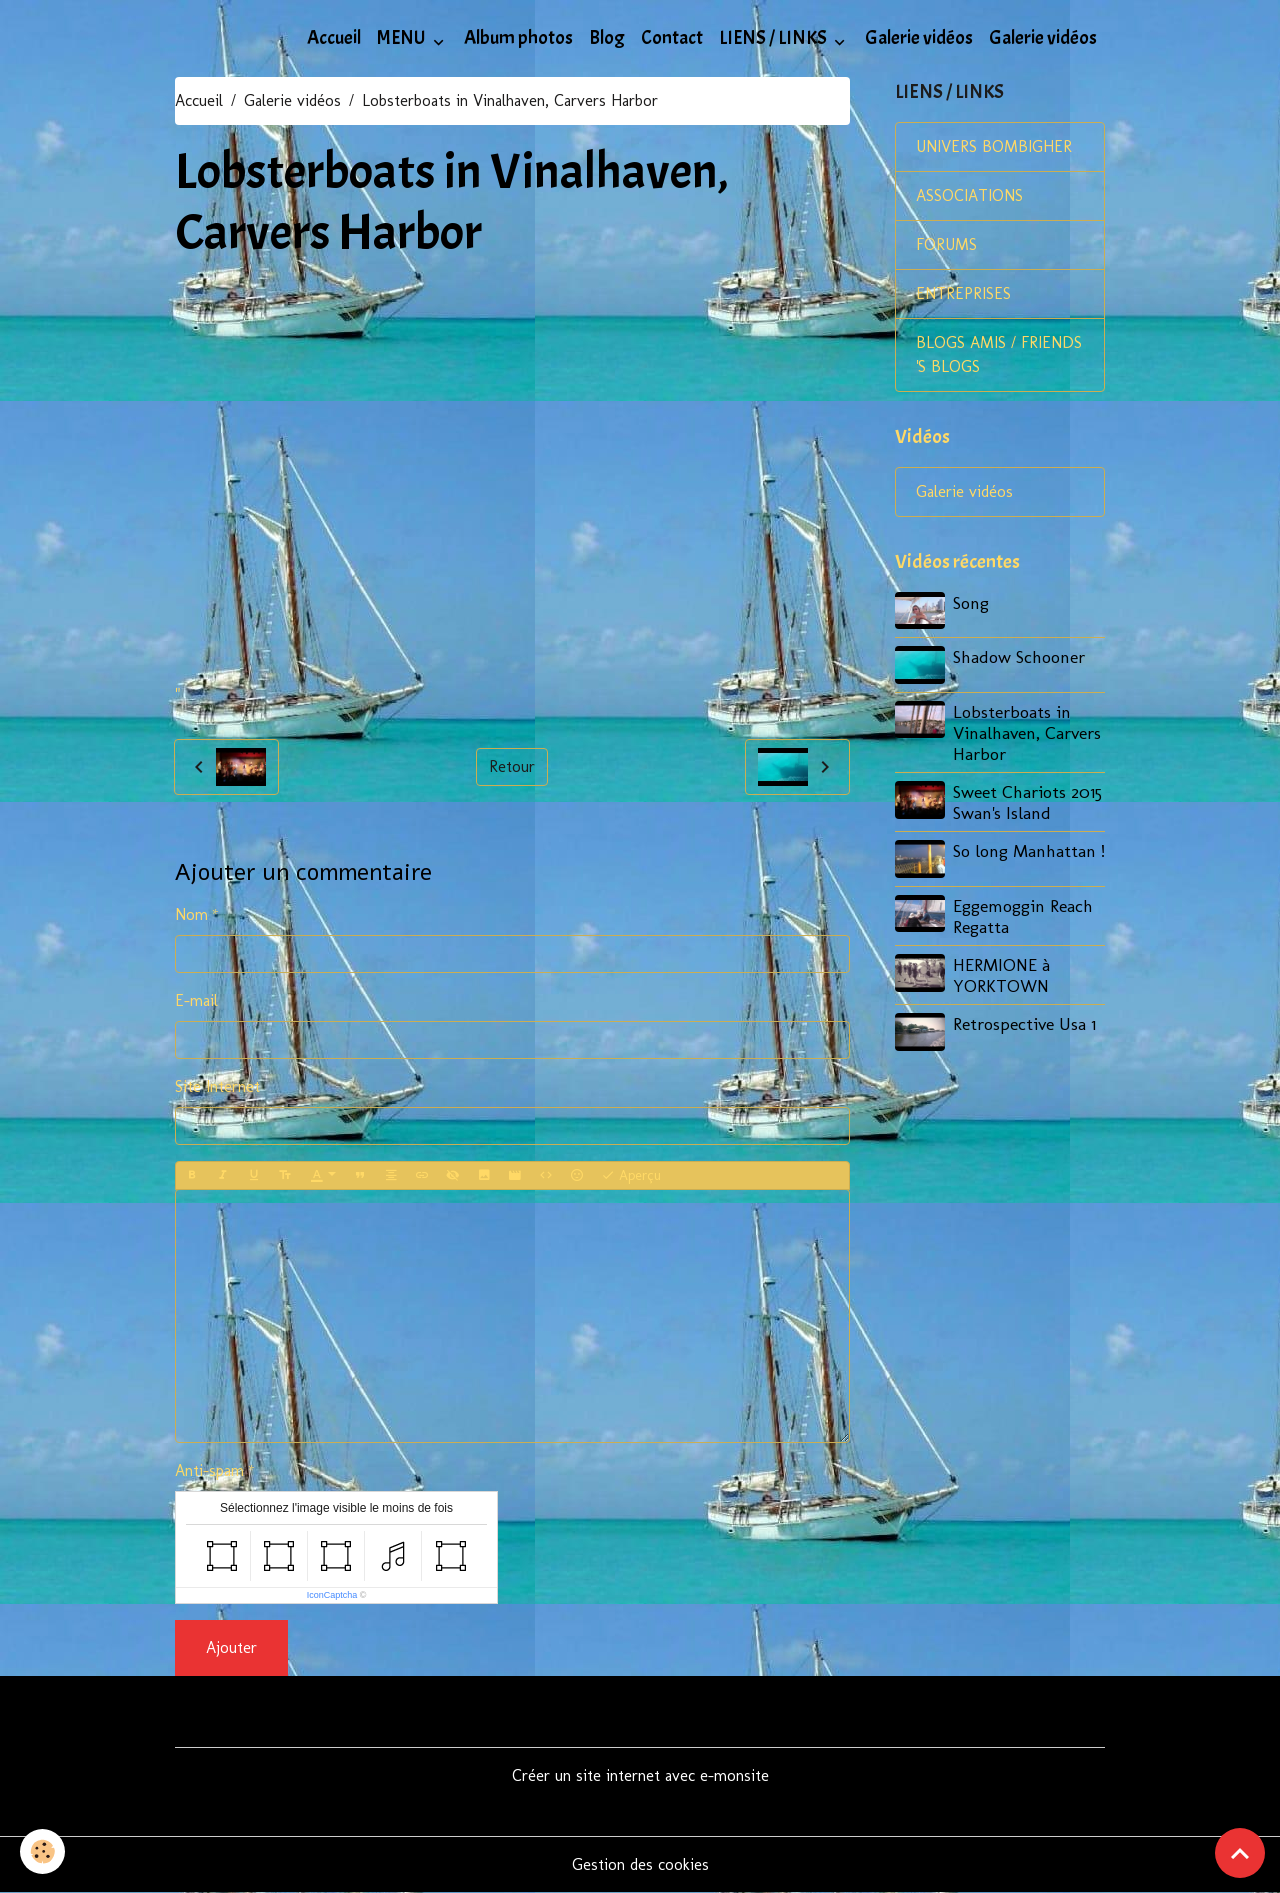  Describe the element at coordinates (217, 1086) in the screenshot. I see `Site Internet` at that location.